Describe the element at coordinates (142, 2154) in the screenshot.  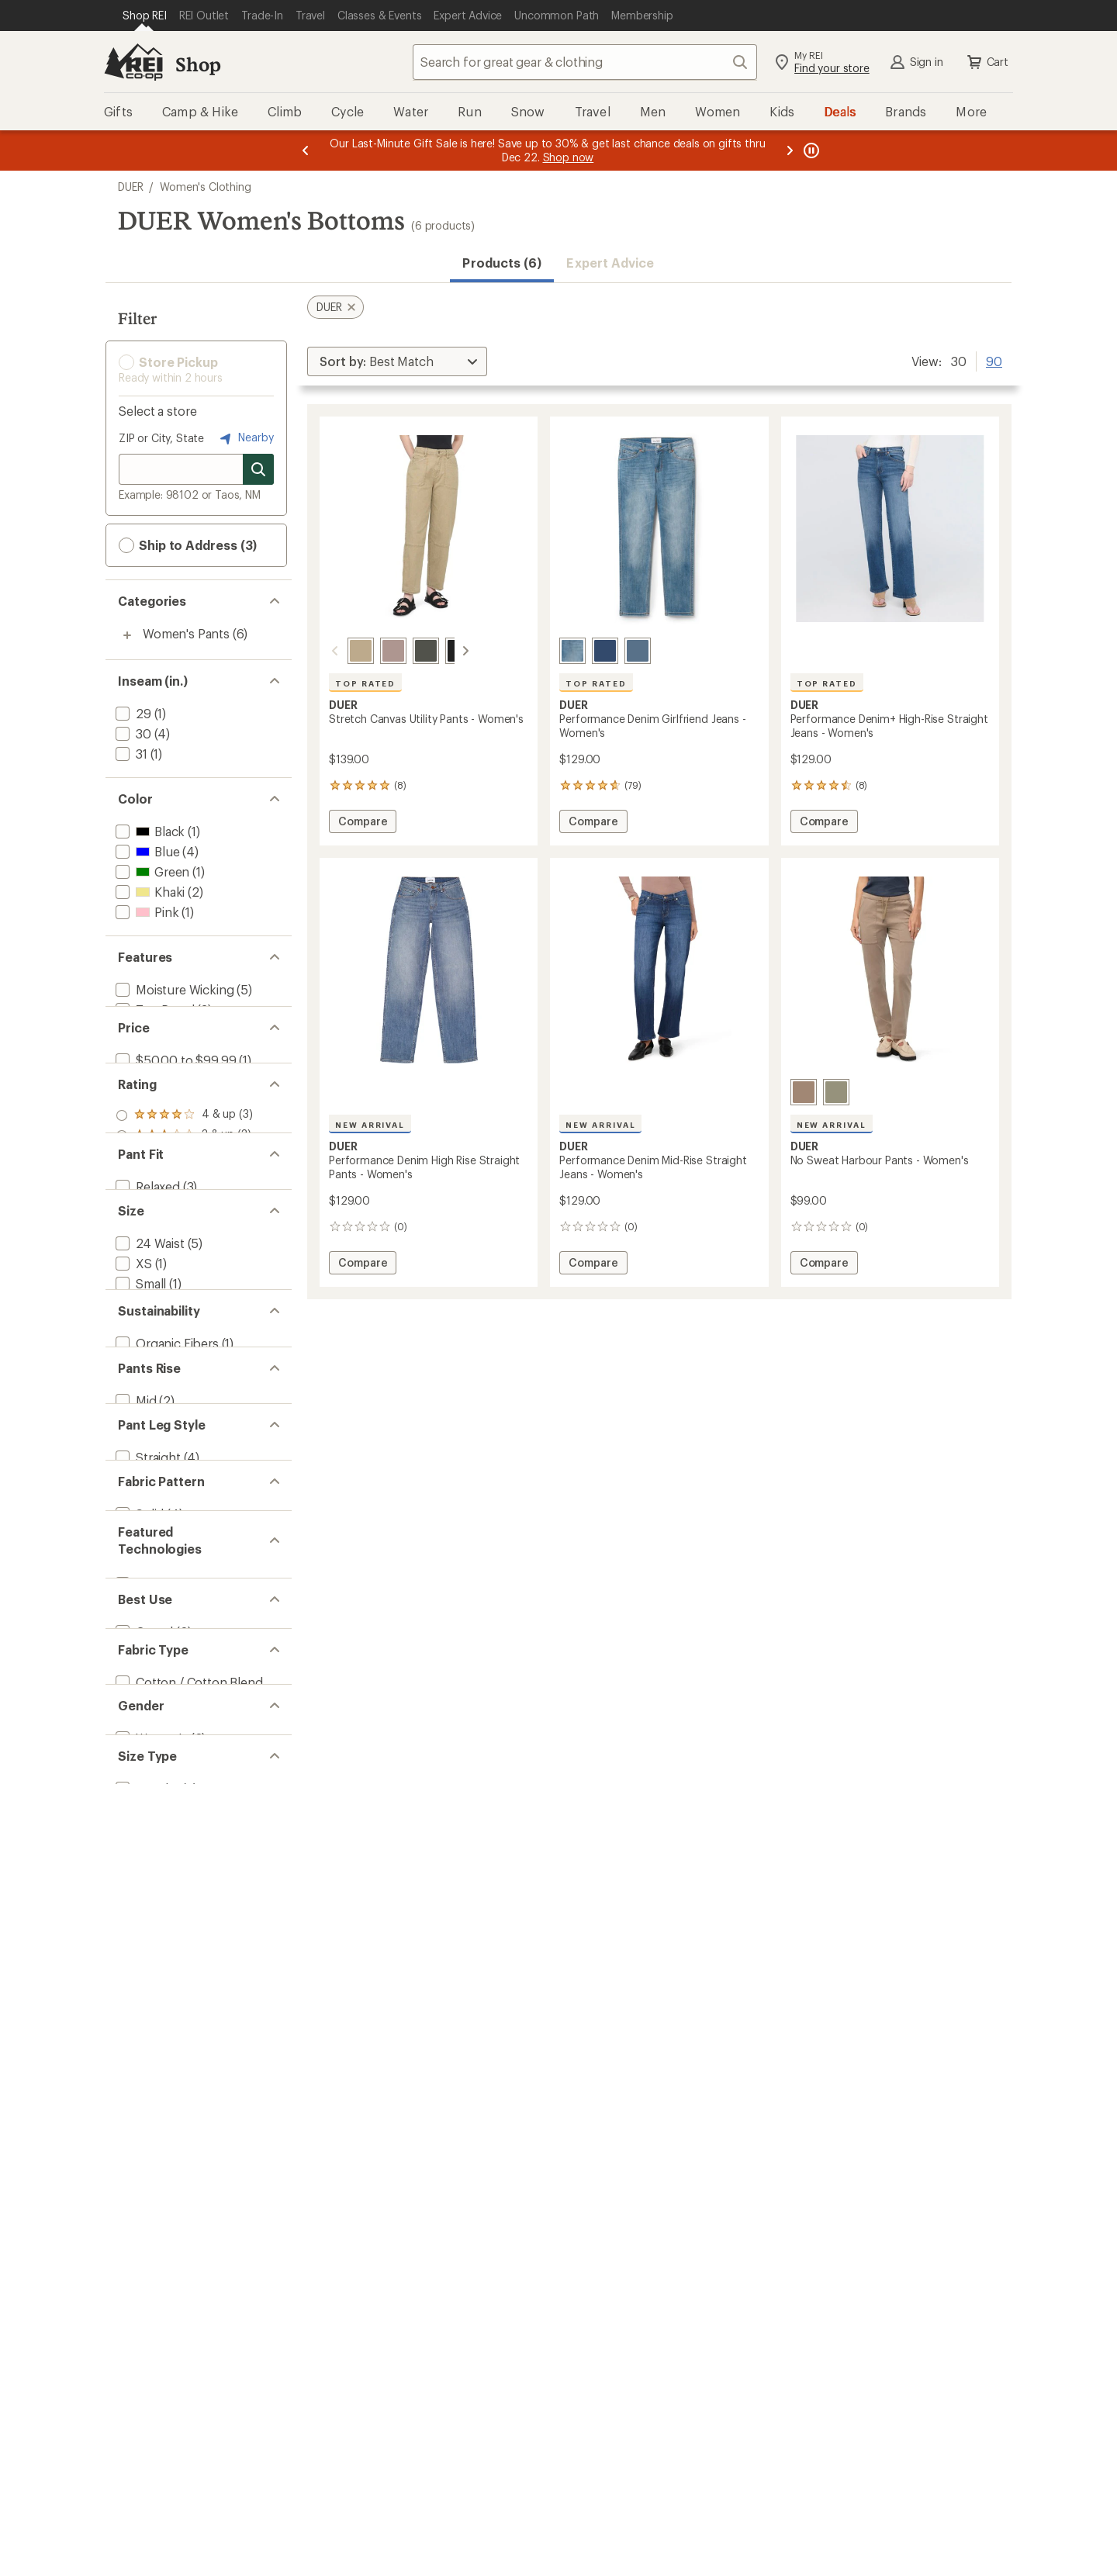
I see `[add filter: Casual(6)]` at that location.